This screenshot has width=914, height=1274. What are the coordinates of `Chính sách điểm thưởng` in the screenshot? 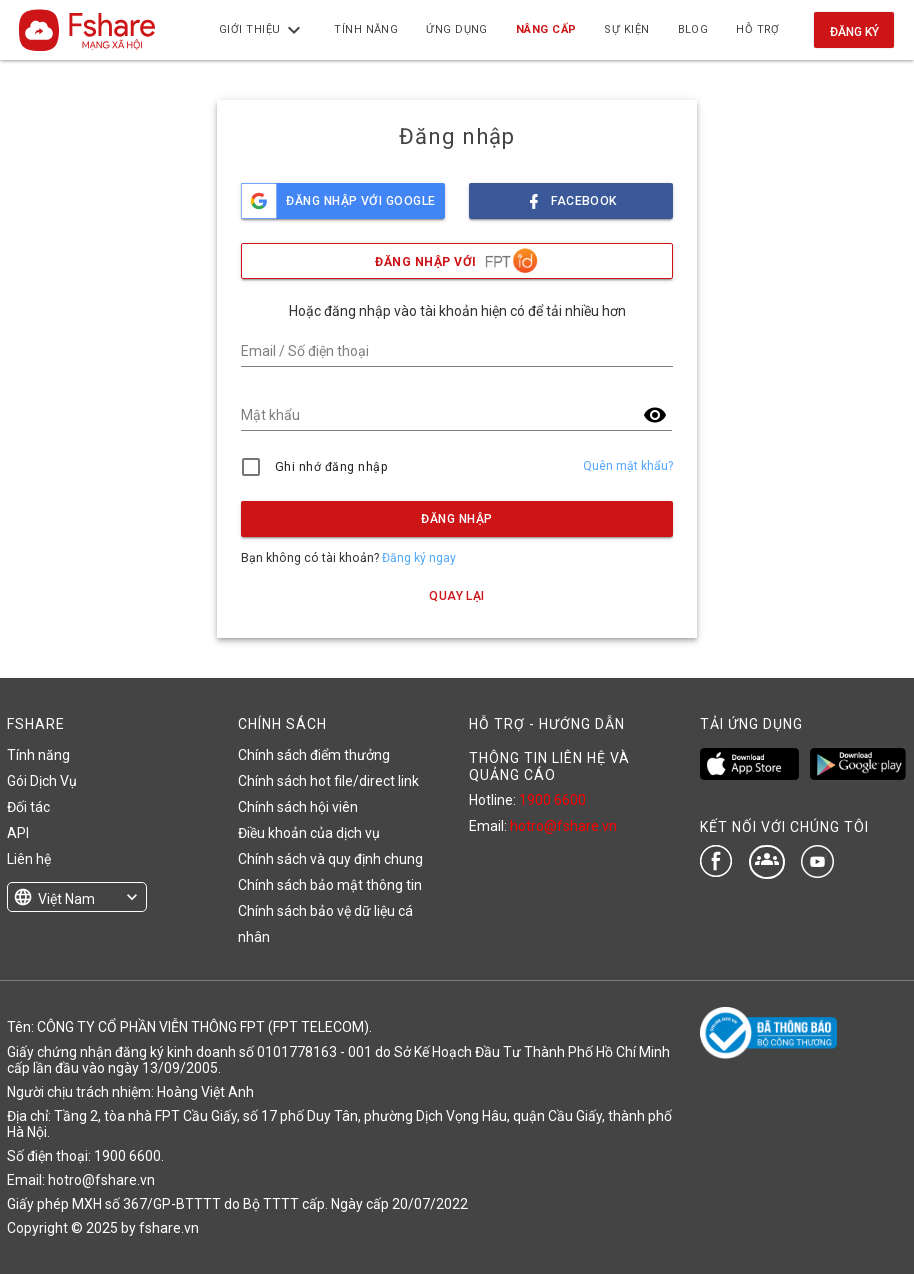 It's located at (314, 755).